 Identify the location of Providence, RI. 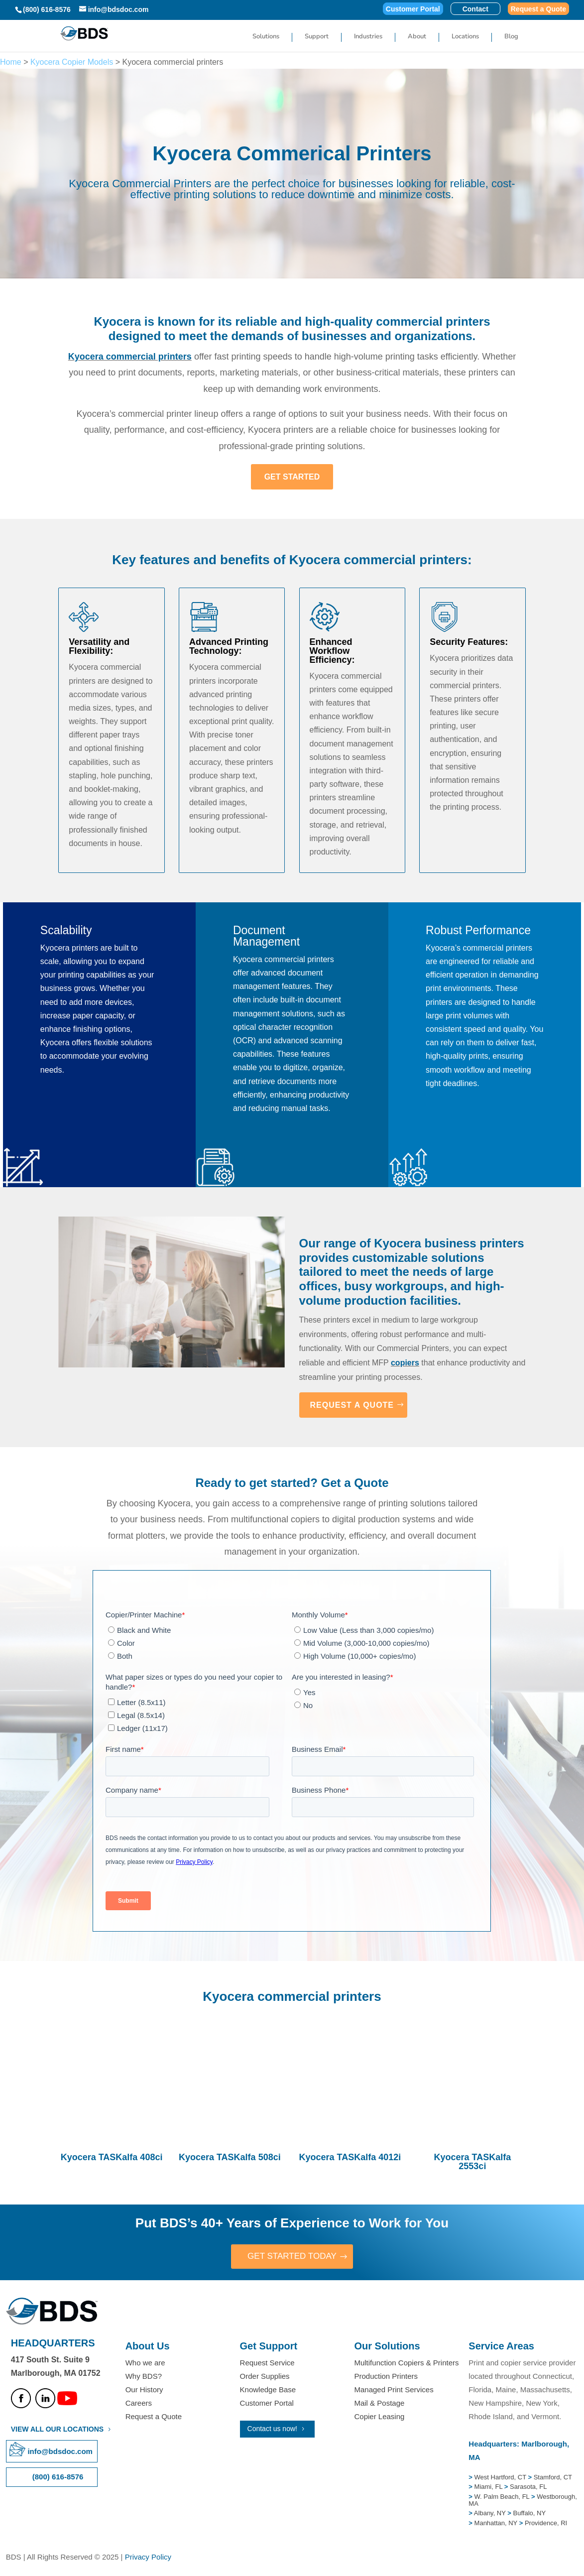
(546, 2523).